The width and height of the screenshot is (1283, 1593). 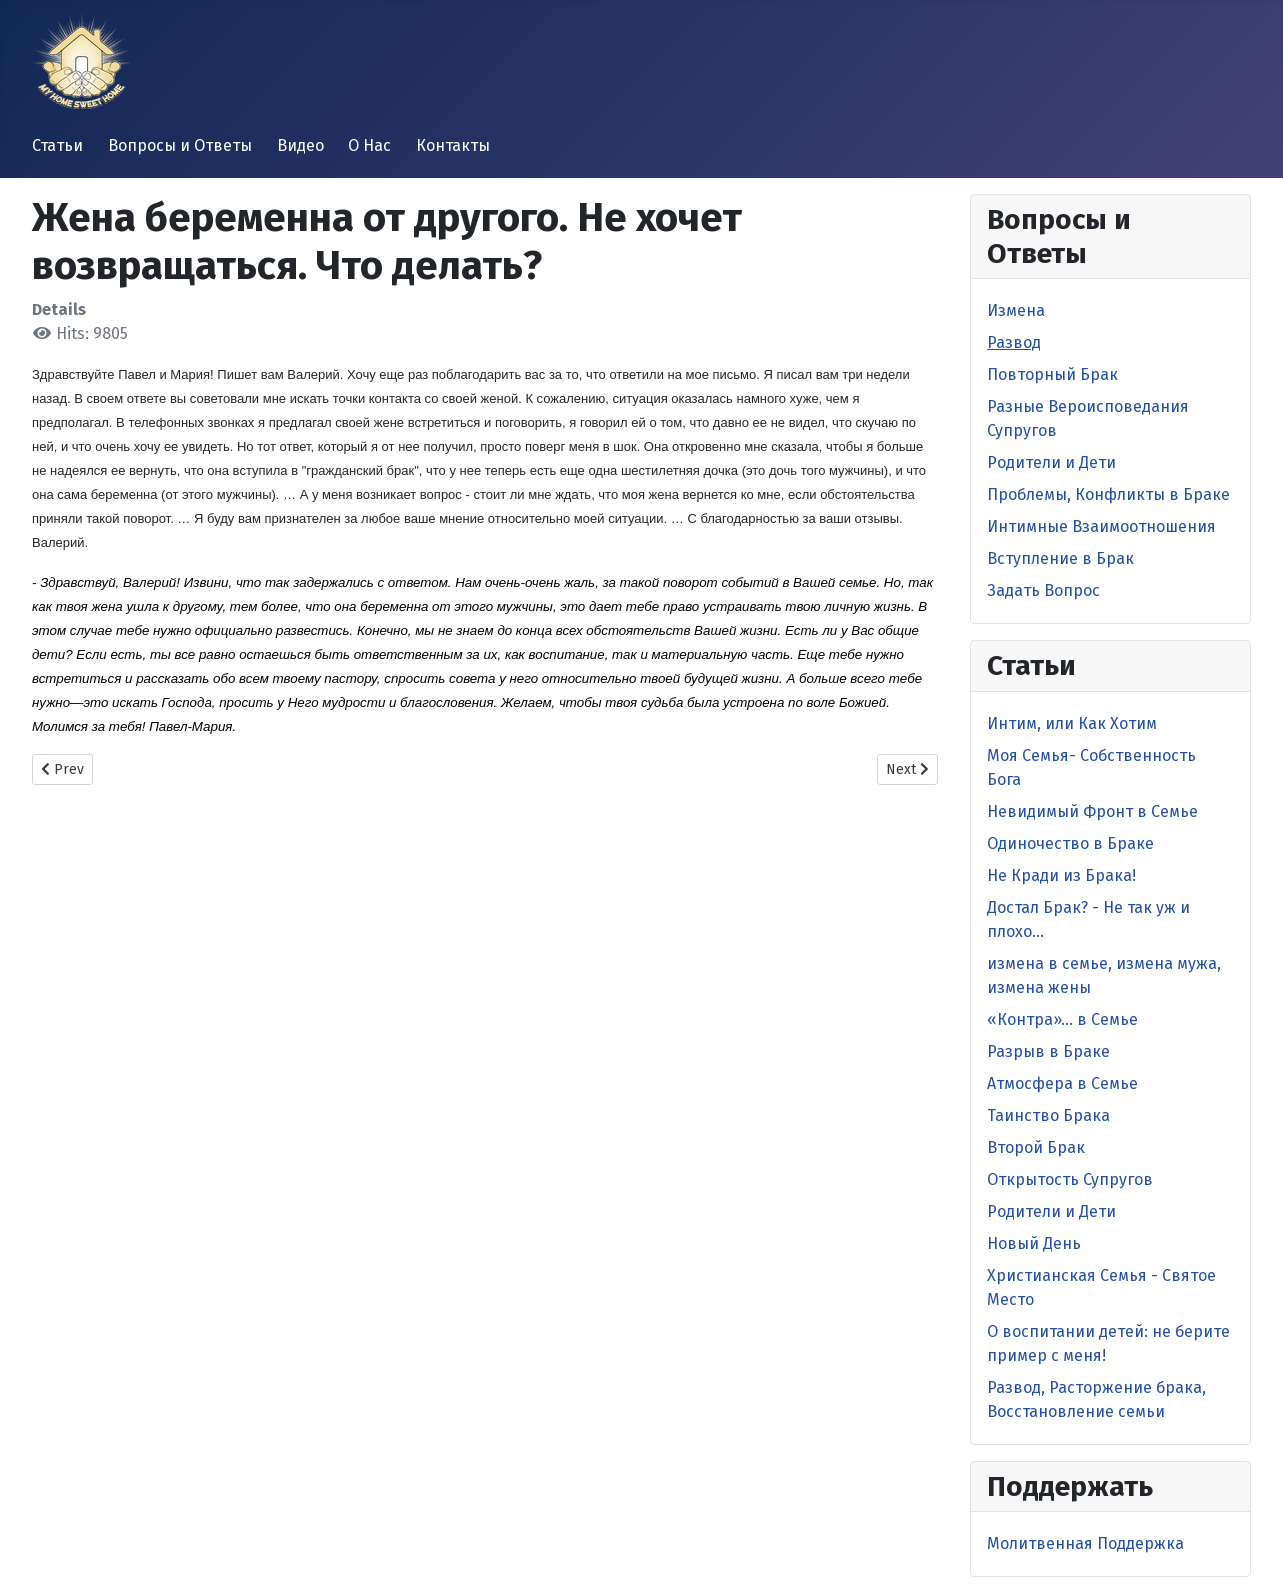 What do you see at coordinates (1070, 1179) in the screenshot?
I see `Открытость Супругов` at bounding box center [1070, 1179].